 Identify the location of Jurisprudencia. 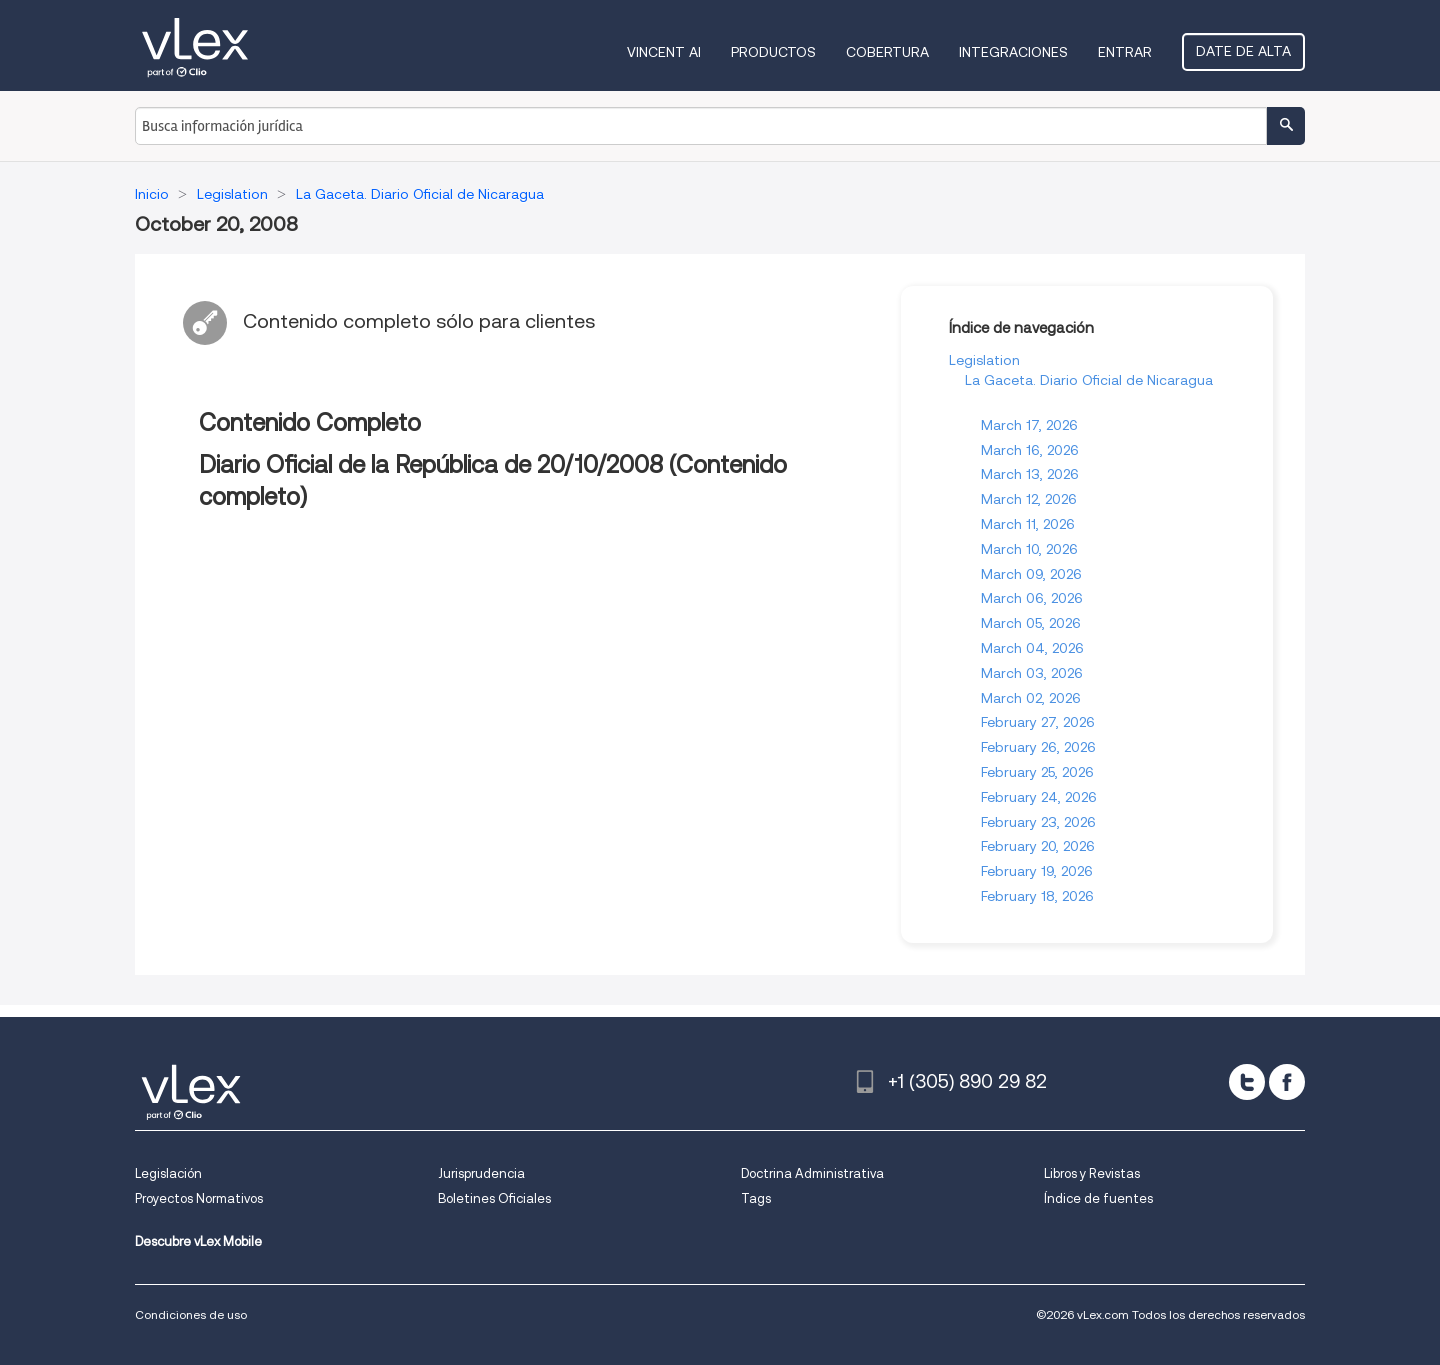
(481, 1173).